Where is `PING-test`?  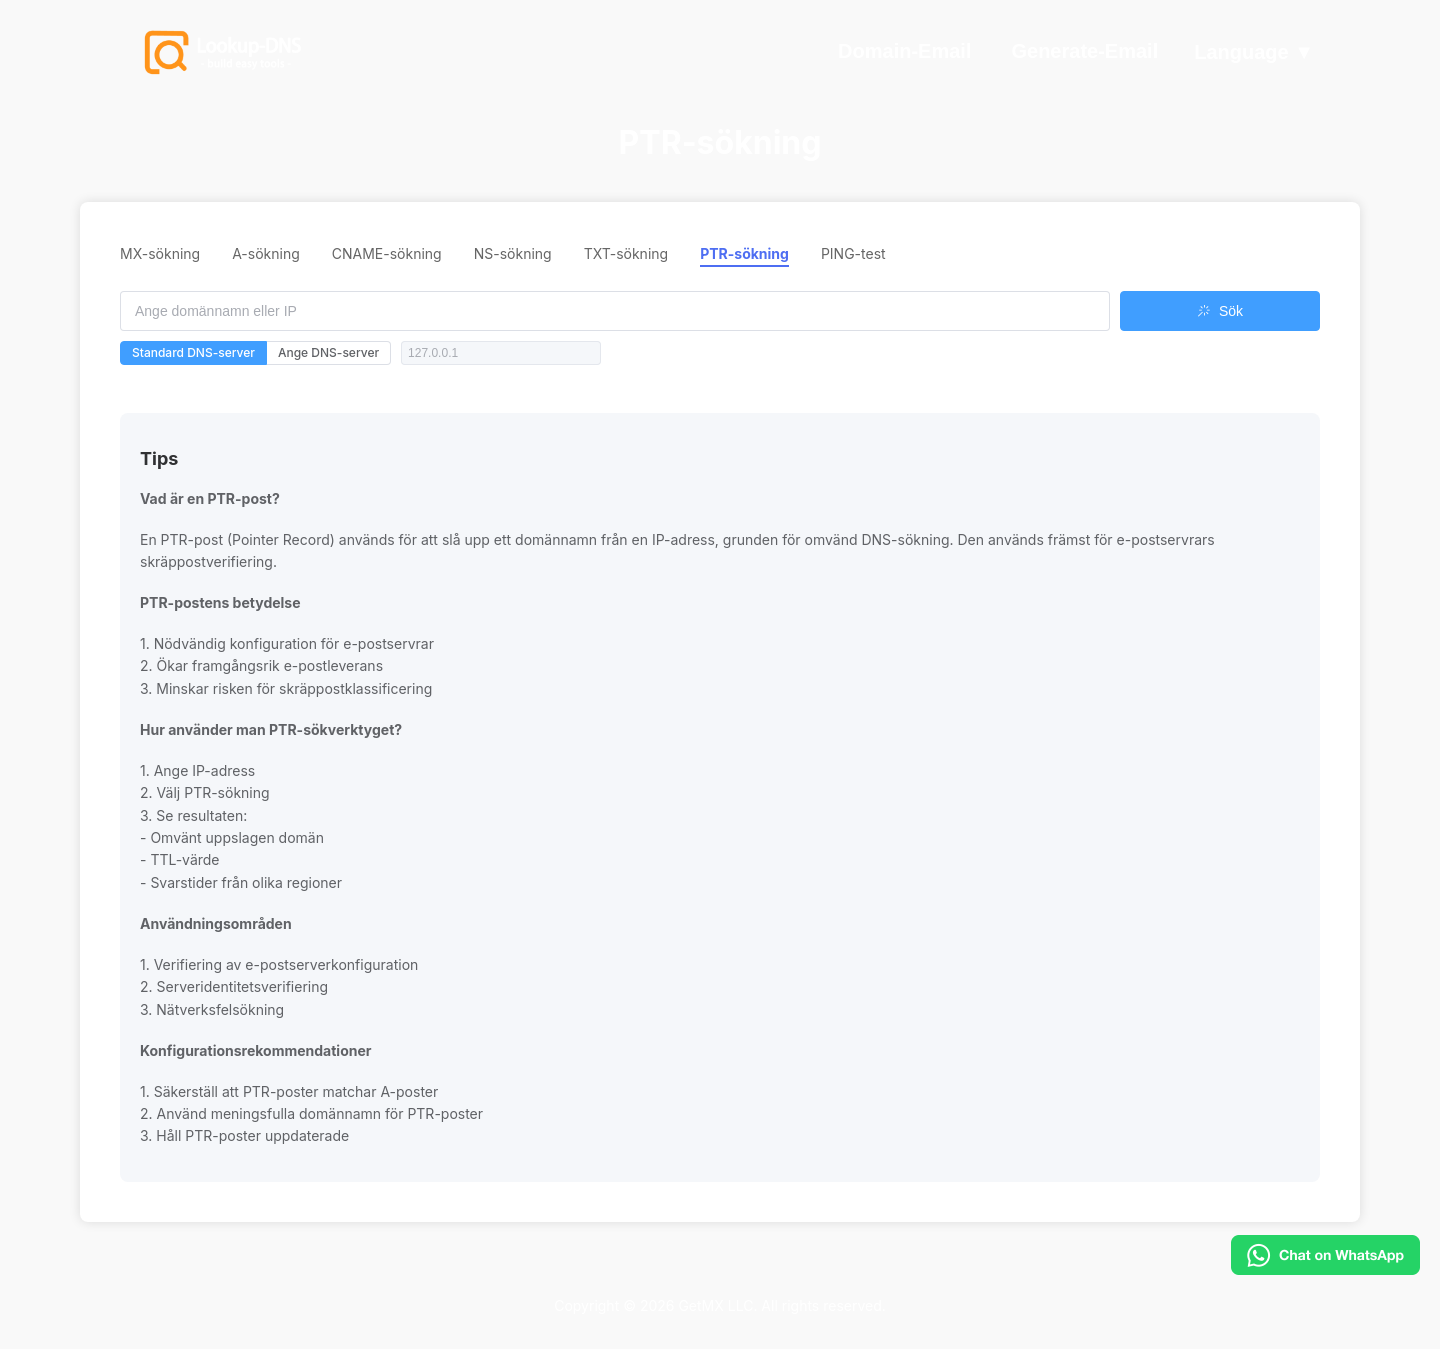 PING-test is located at coordinates (853, 253).